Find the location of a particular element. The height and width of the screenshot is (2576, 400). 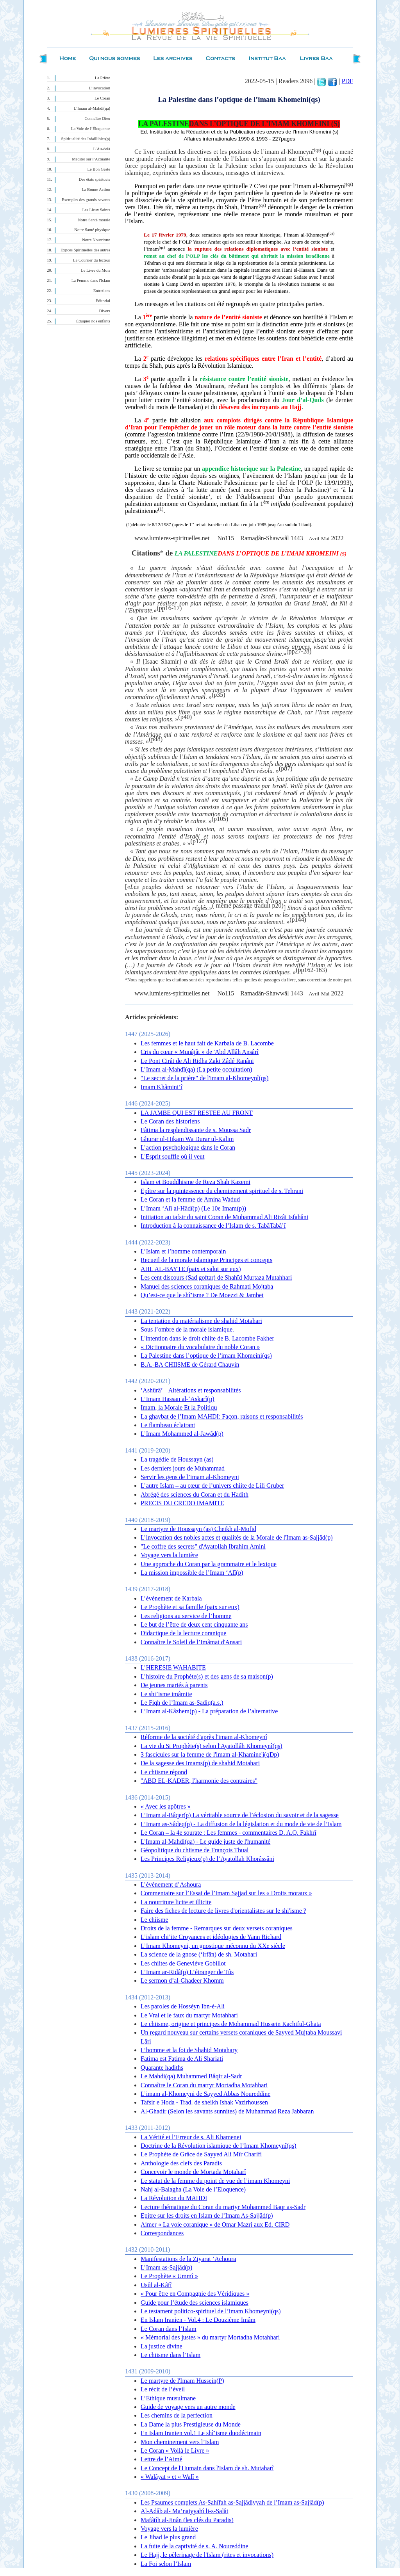

Fatima est Fatima de Ali Shariati is located at coordinates (182, 2058).